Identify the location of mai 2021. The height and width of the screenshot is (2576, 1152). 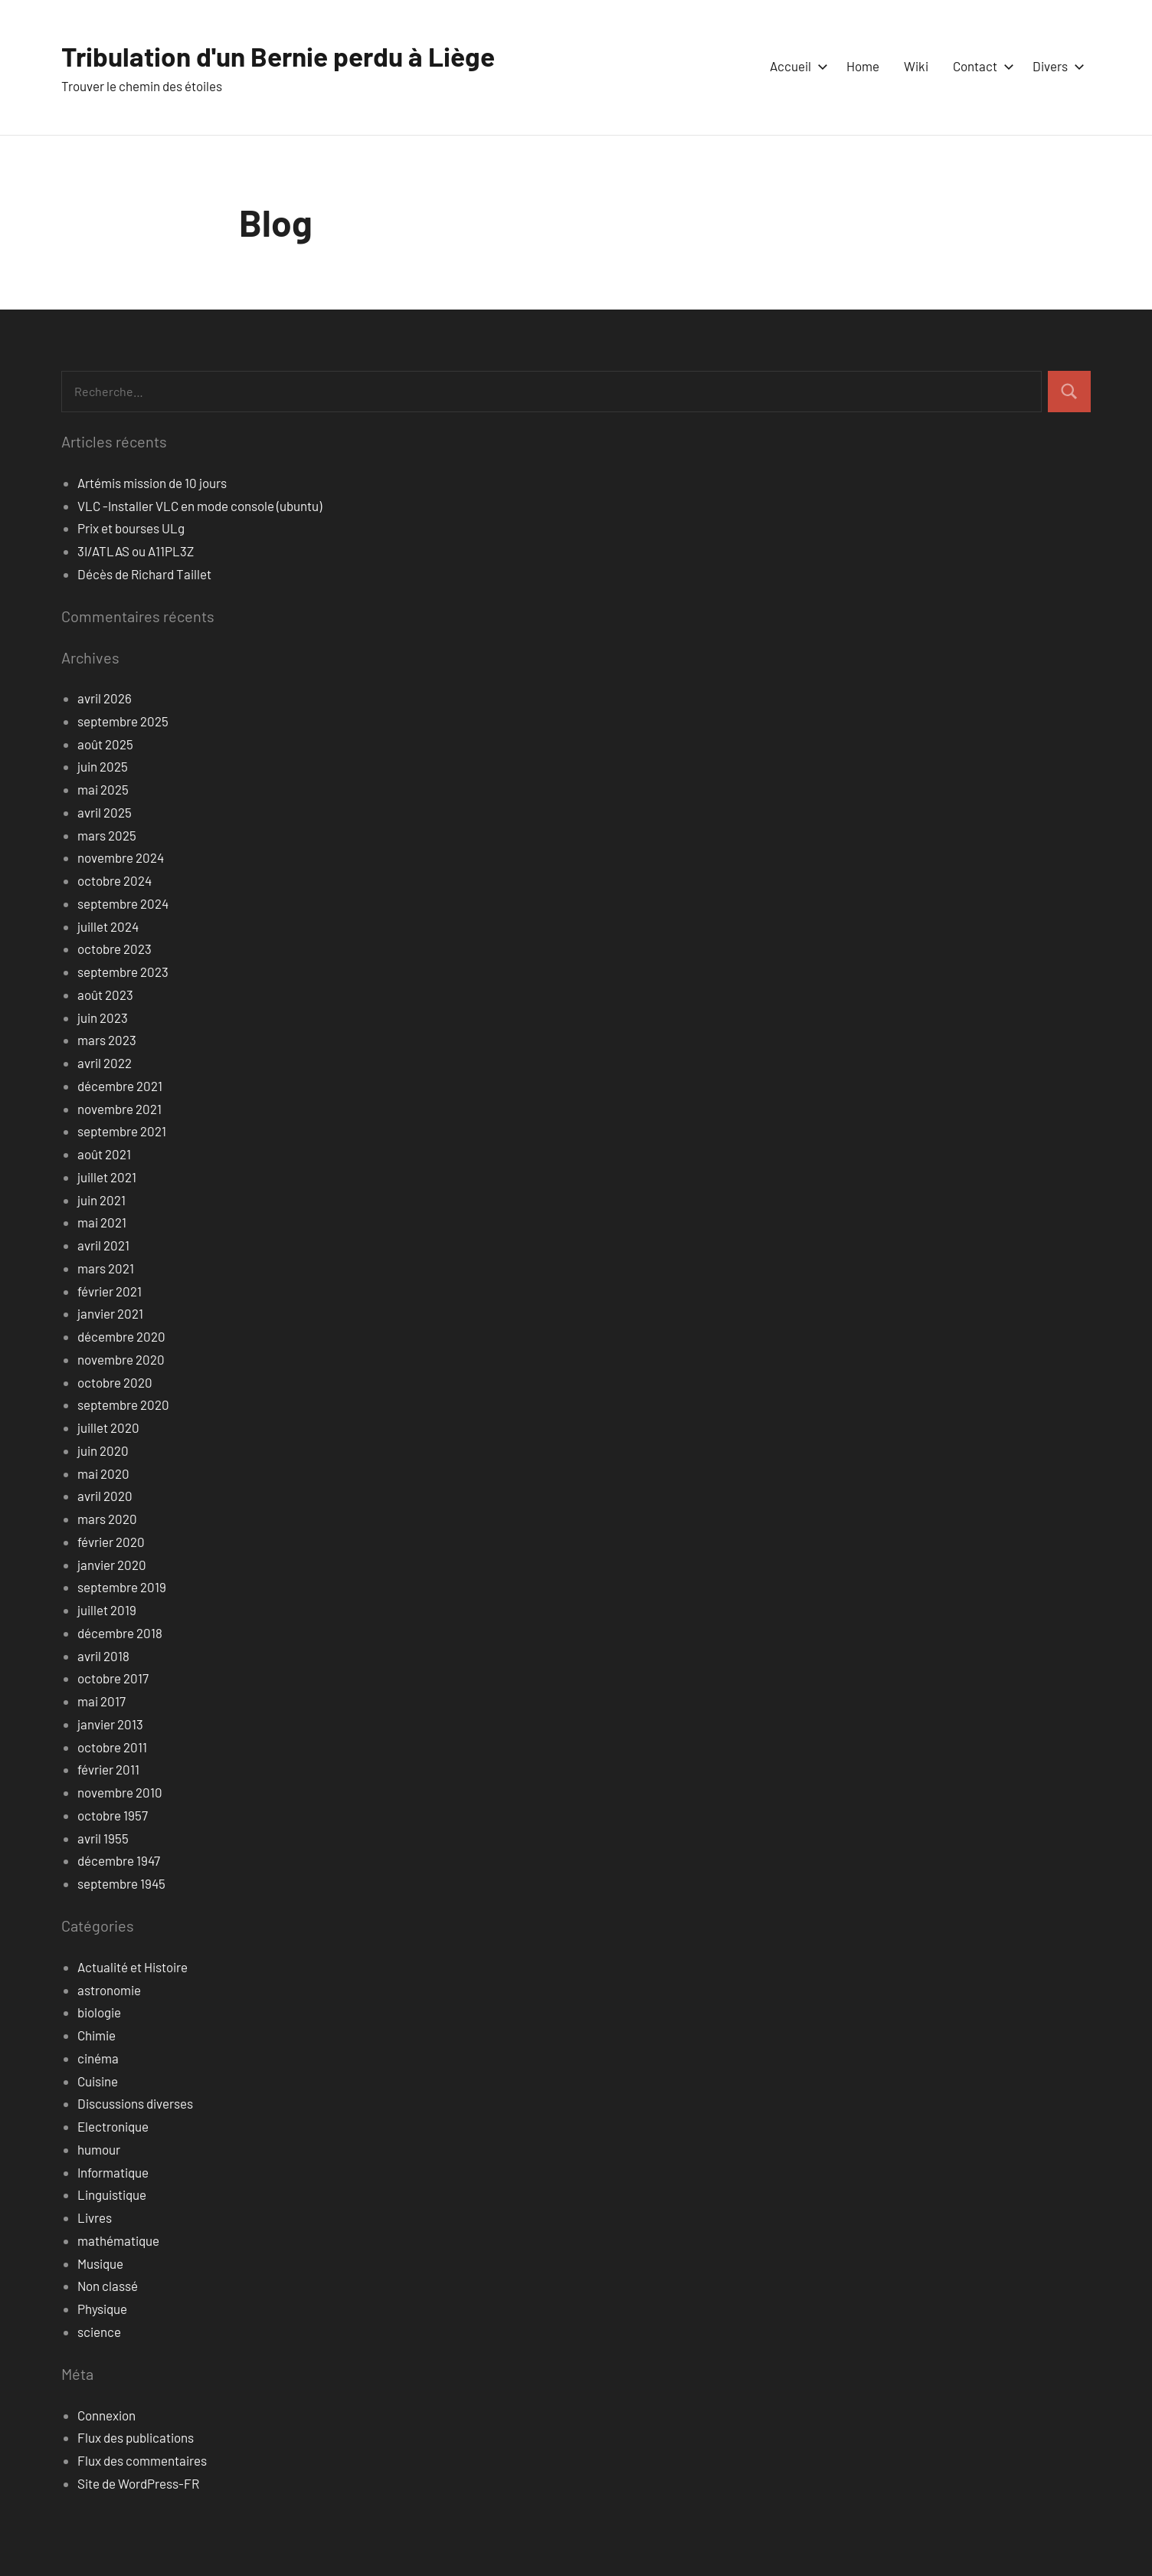
(101, 1222).